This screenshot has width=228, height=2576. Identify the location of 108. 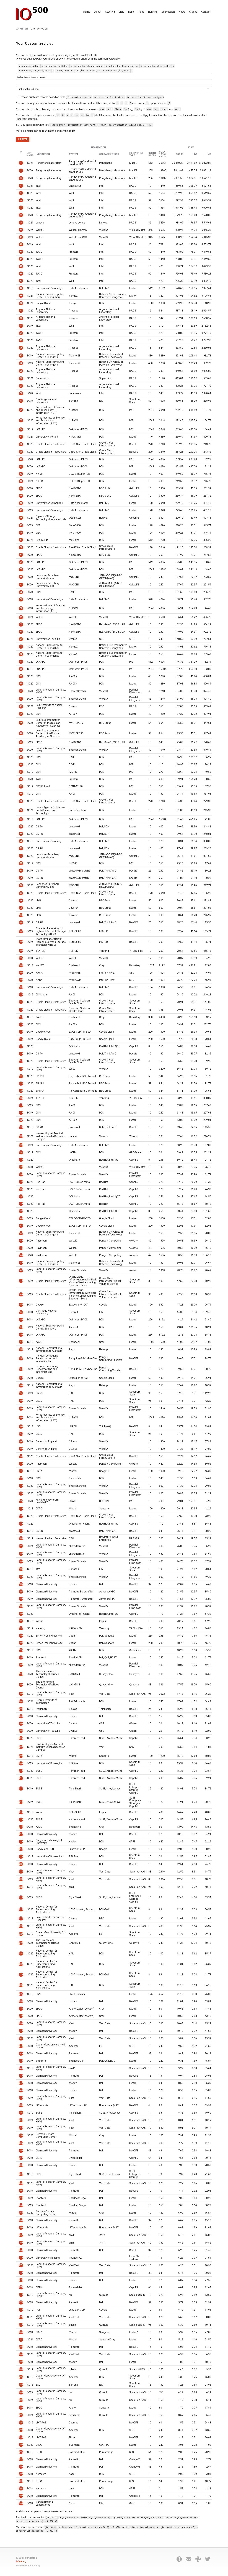
(21, 980).